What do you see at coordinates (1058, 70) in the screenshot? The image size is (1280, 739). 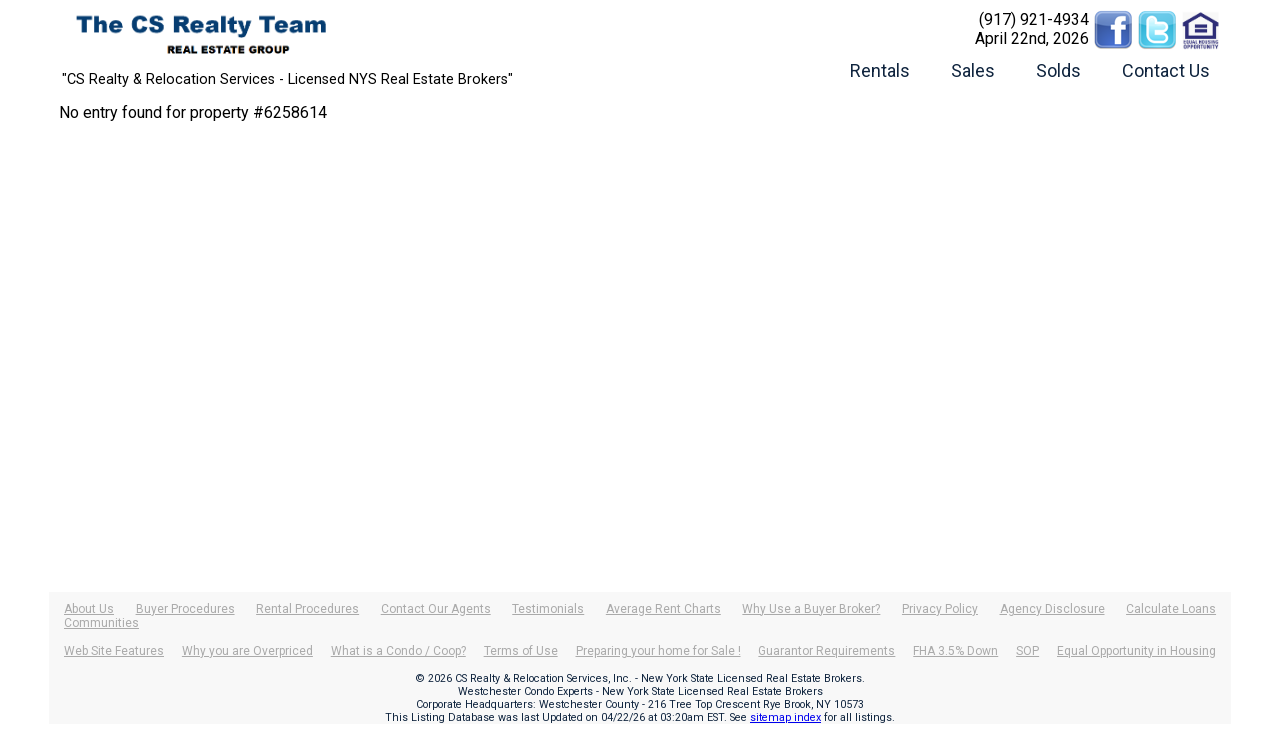 I see `Solds` at bounding box center [1058, 70].